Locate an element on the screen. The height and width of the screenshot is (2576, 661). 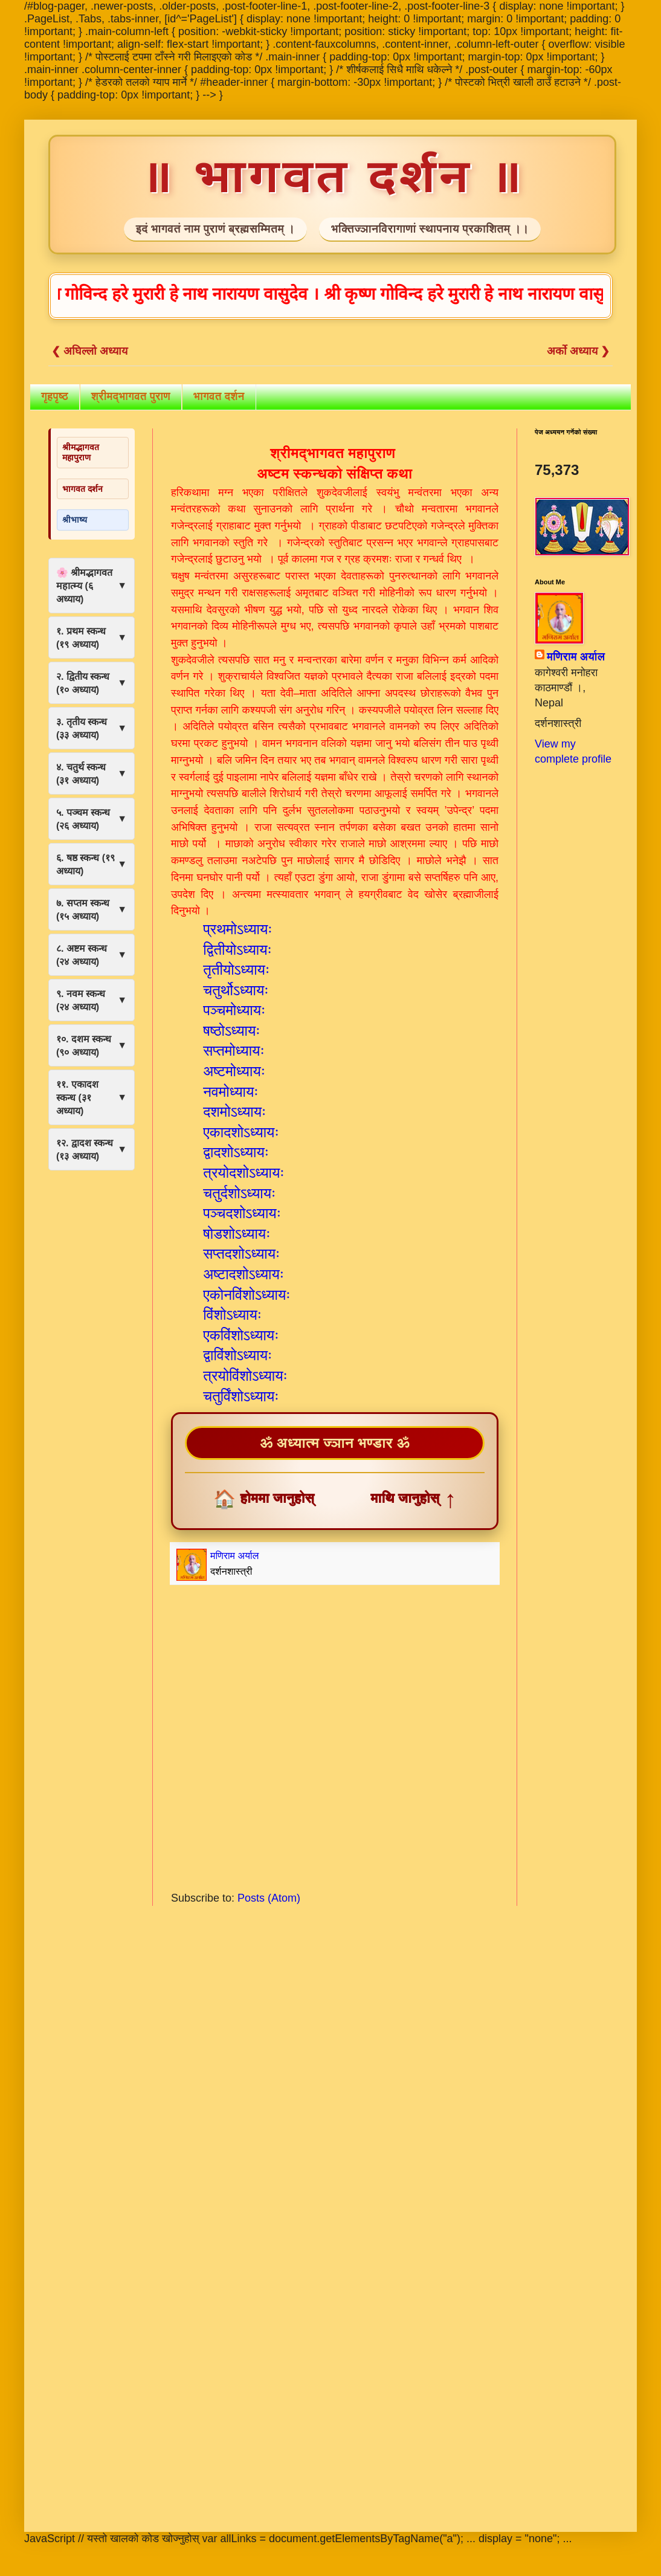
द्वाविंशोऽध्यायः is located at coordinates (237, 1355).